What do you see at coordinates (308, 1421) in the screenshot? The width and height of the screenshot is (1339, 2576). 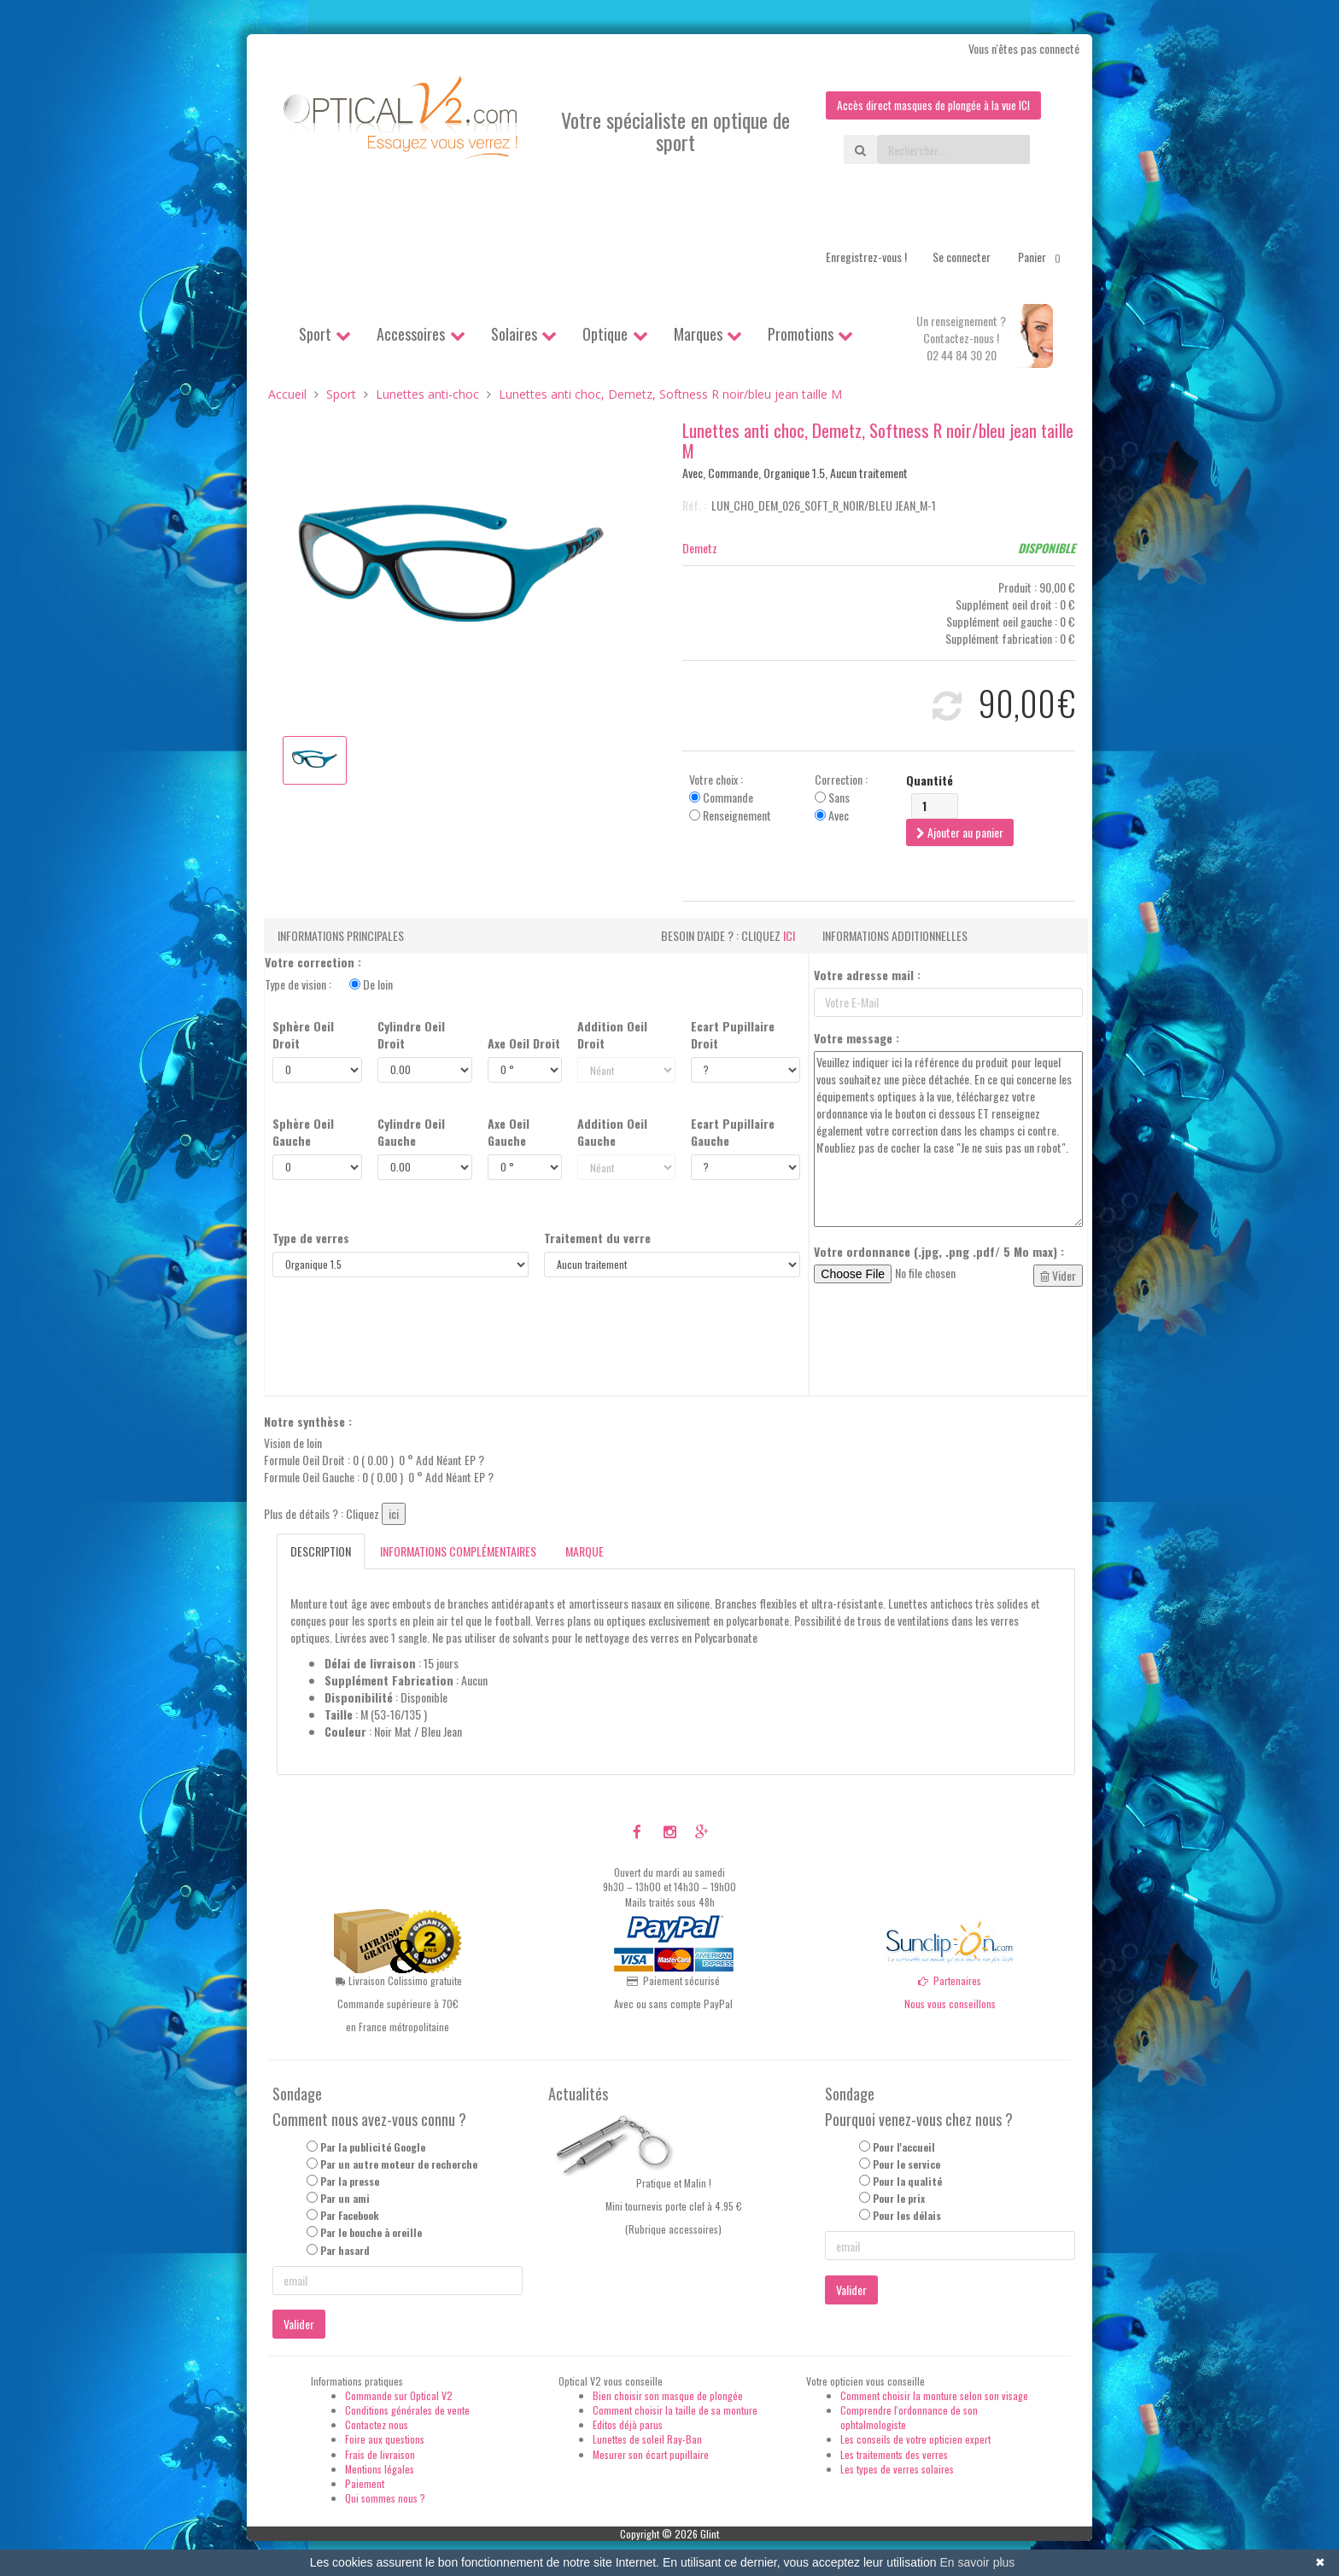 I see `Notre synthèse :` at bounding box center [308, 1421].